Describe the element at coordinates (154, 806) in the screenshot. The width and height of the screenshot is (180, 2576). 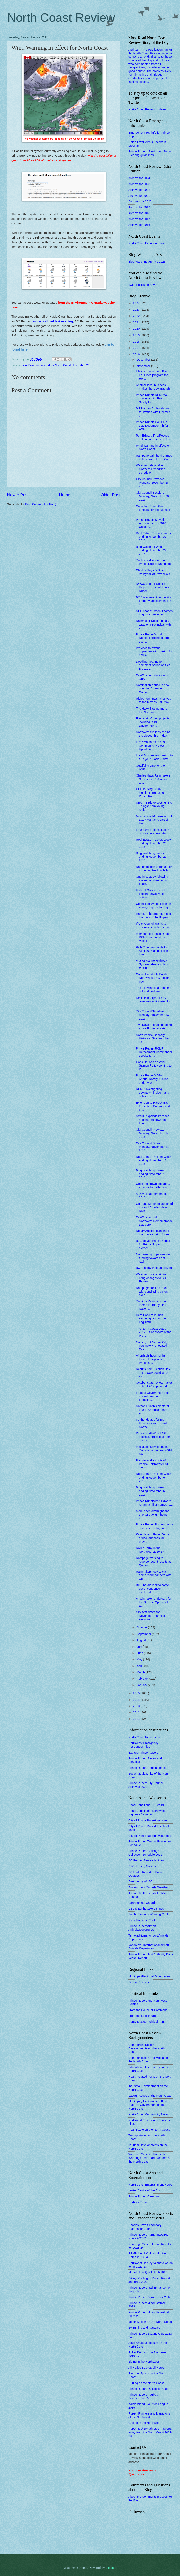
I see `UBC T-Birds expecting "Big Things" from young rook...` at that location.